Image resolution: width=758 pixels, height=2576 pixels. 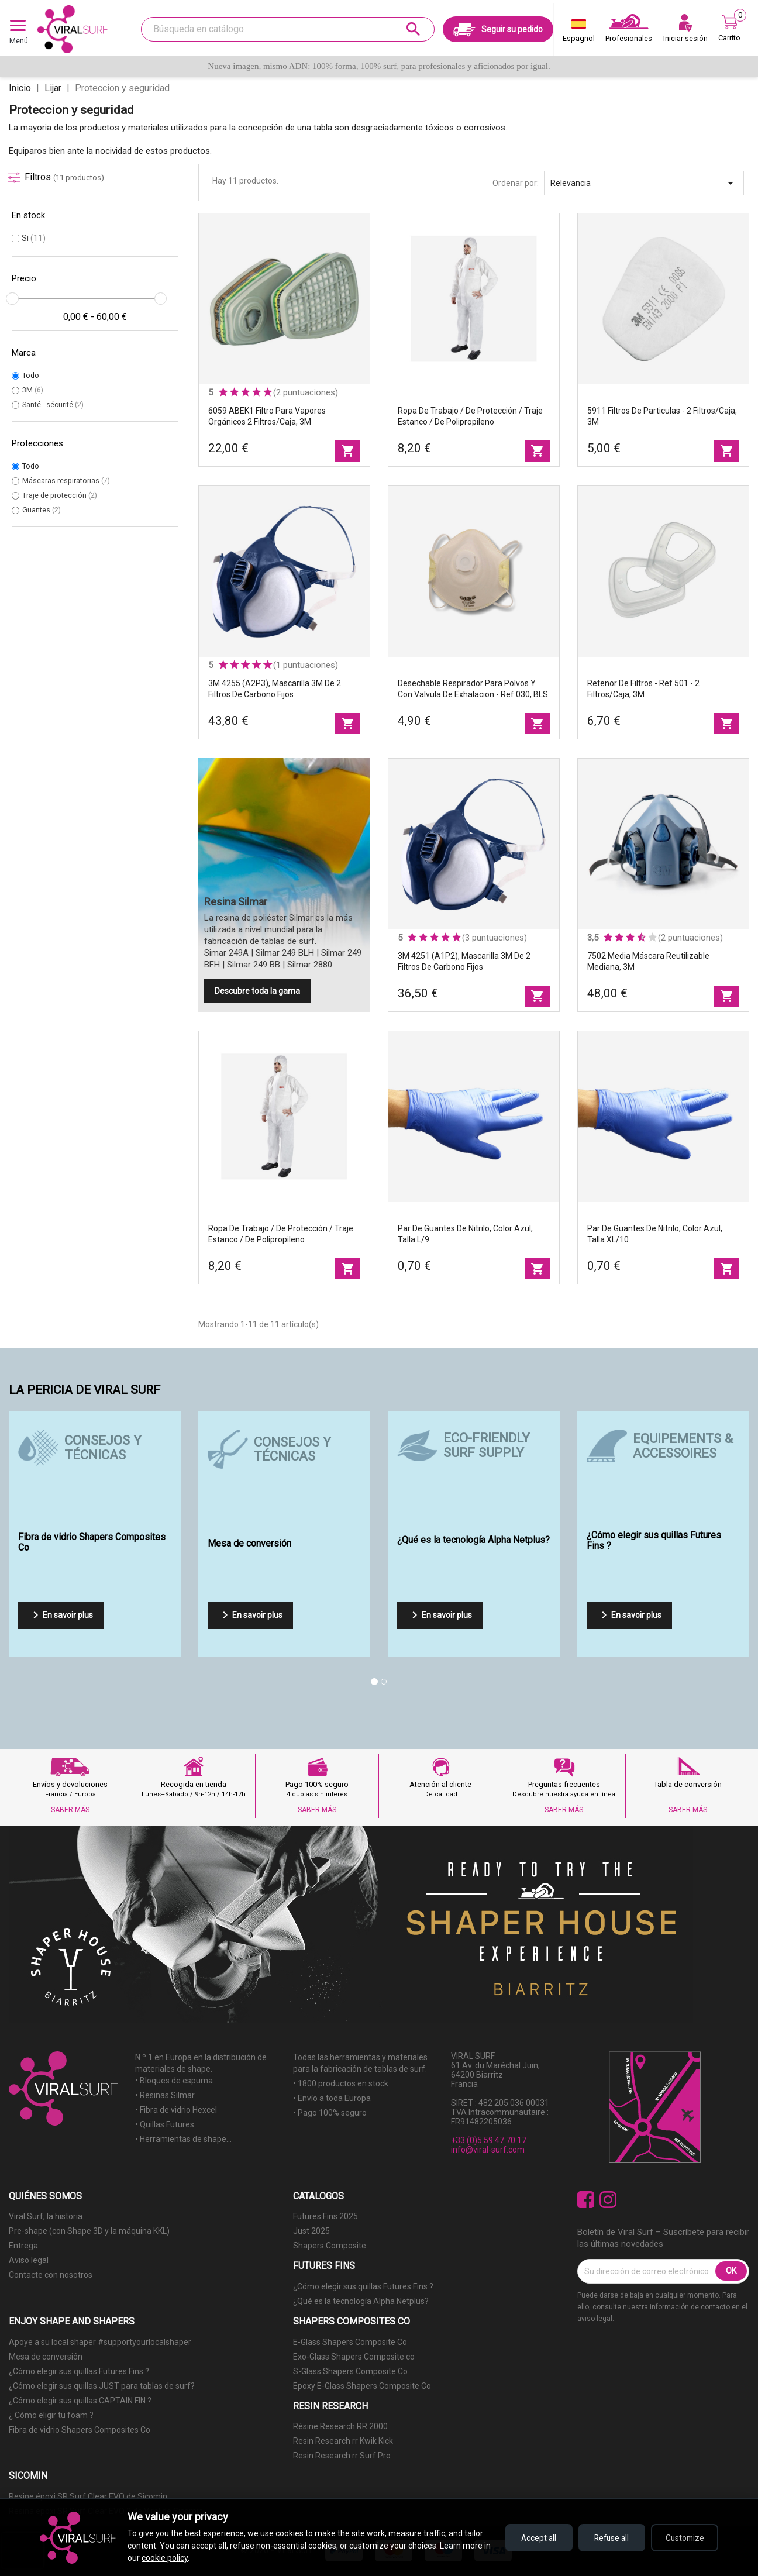 What do you see at coordinates (102, 2386) in the screenshot?
I see `¿Cómo elegir sus quillas JUST para tablas de surf?` at bounding box center [102, 2386].